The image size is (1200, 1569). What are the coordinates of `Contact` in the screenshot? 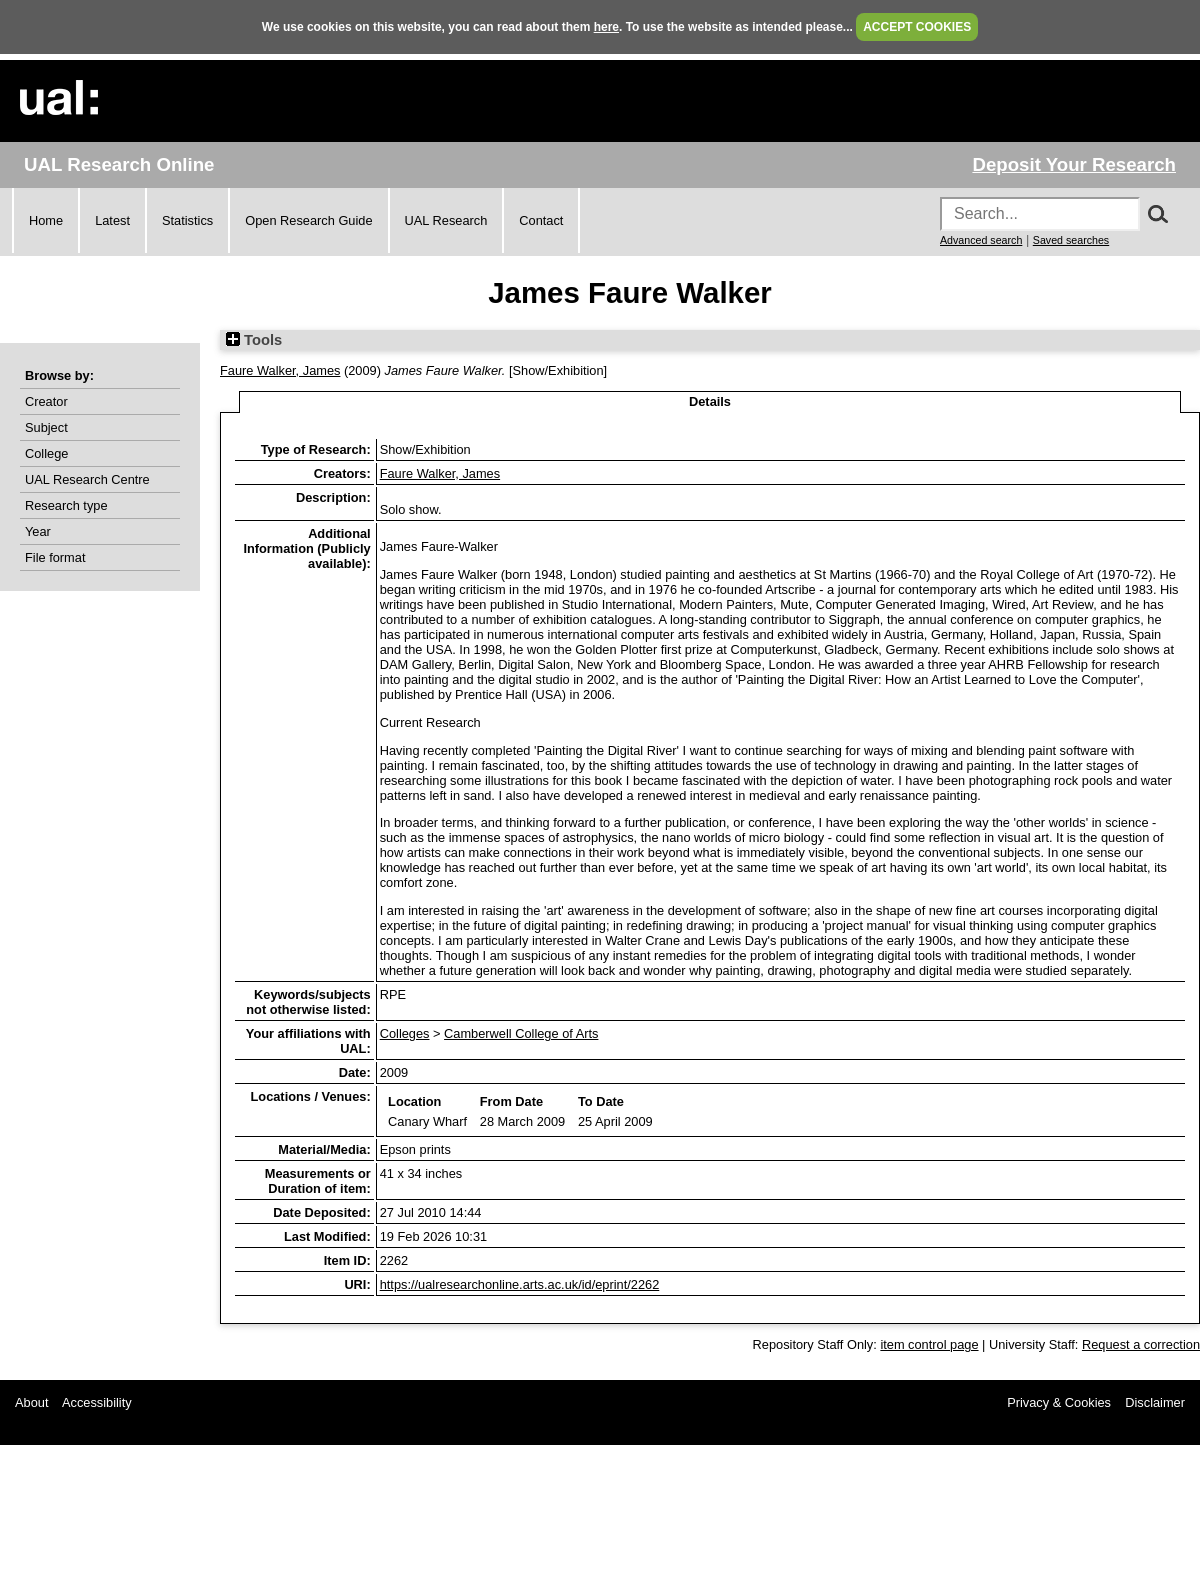 It's located at (541, 220).